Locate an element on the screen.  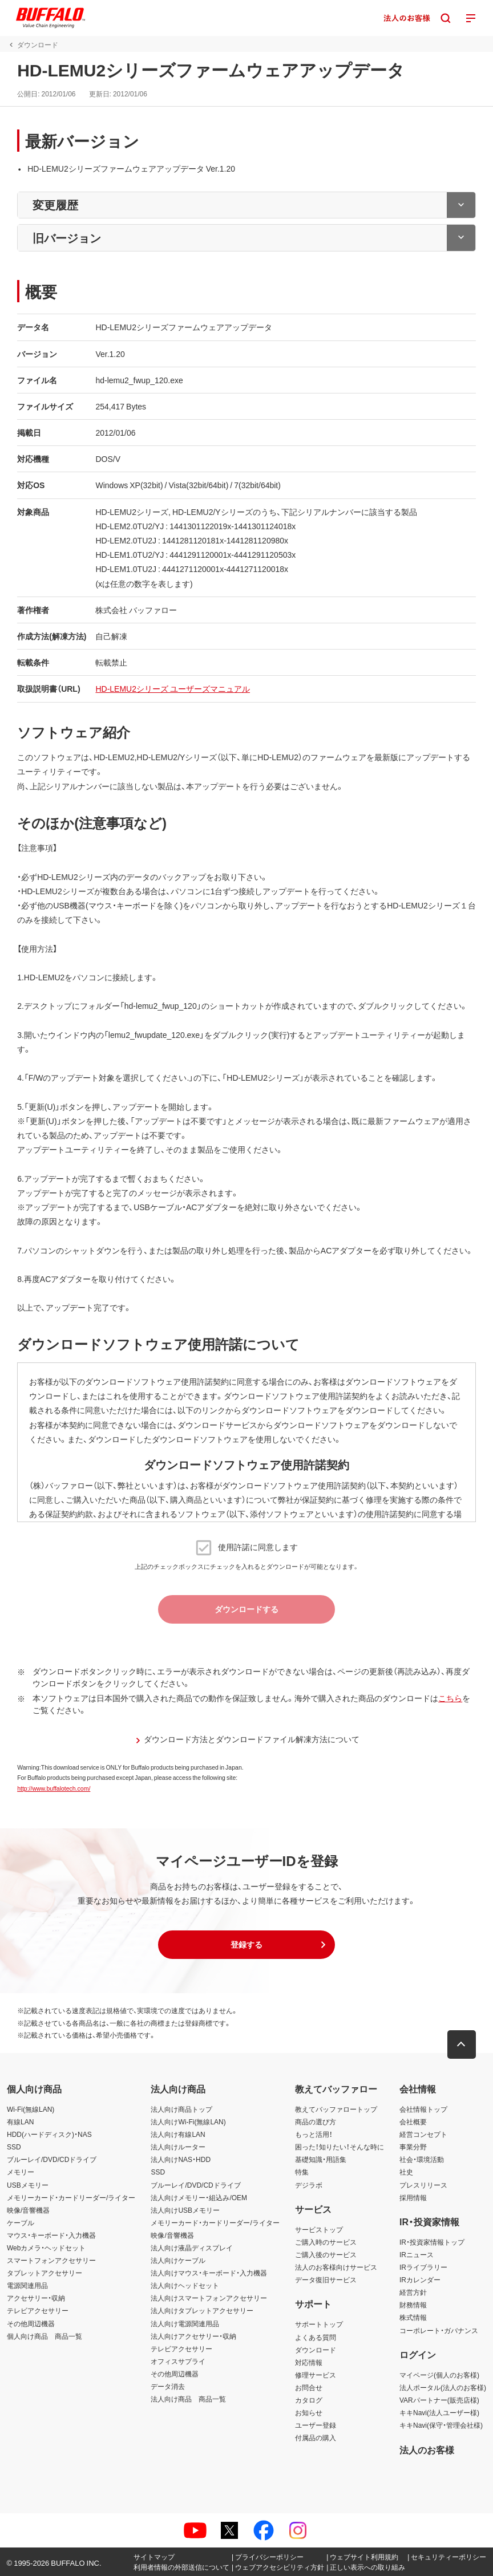
基礎知識・用語集 is located at coordinates (320, 2159).